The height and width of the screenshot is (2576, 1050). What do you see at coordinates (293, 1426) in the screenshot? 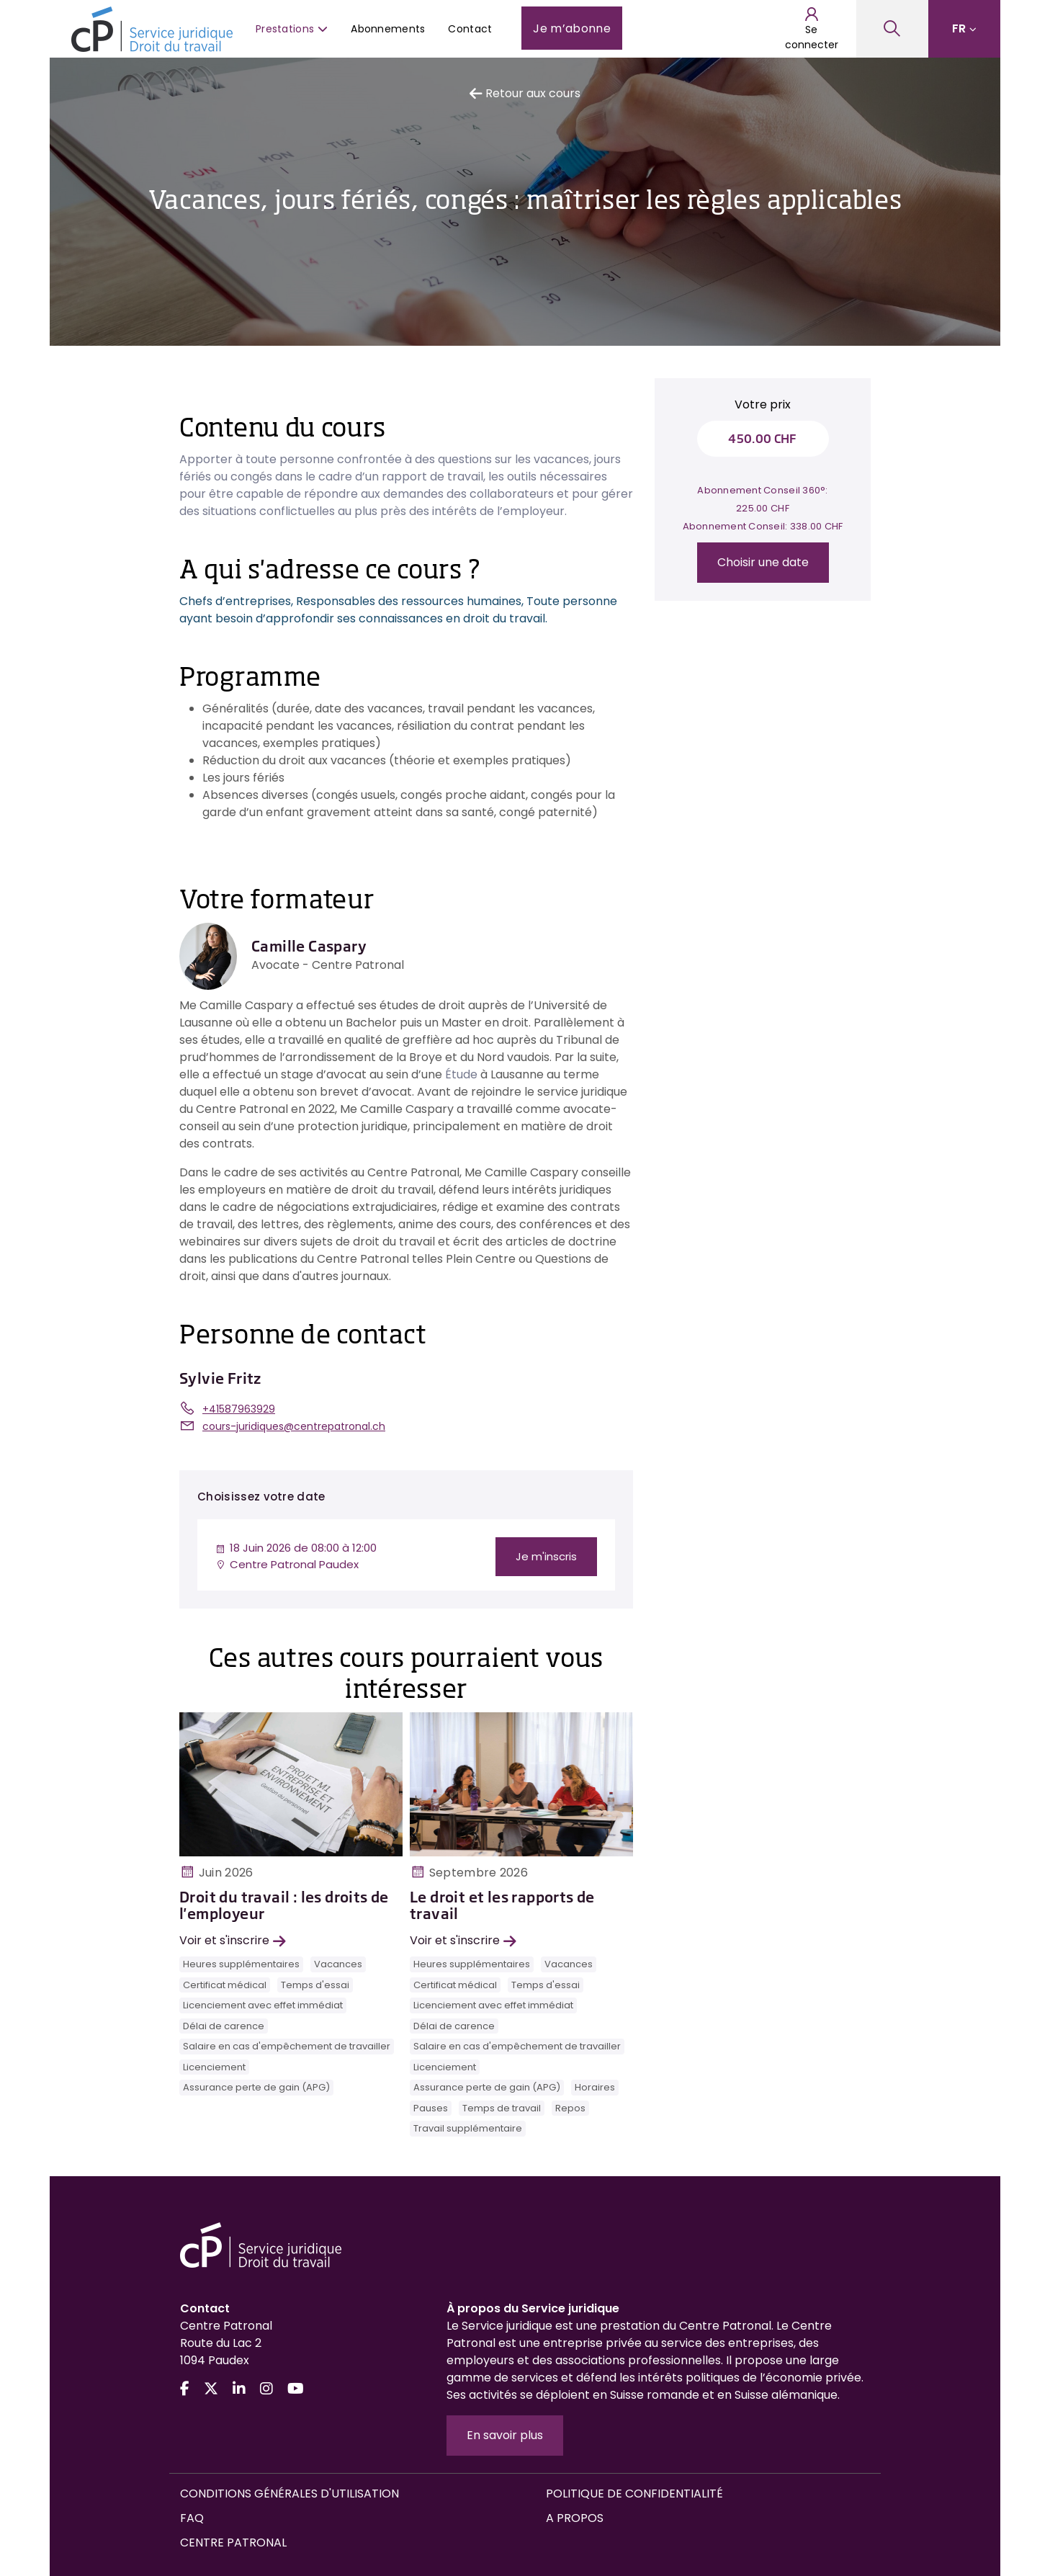
I see `cours-juridiques@centrepatronal.ch` at bounding box center [293, 1426].